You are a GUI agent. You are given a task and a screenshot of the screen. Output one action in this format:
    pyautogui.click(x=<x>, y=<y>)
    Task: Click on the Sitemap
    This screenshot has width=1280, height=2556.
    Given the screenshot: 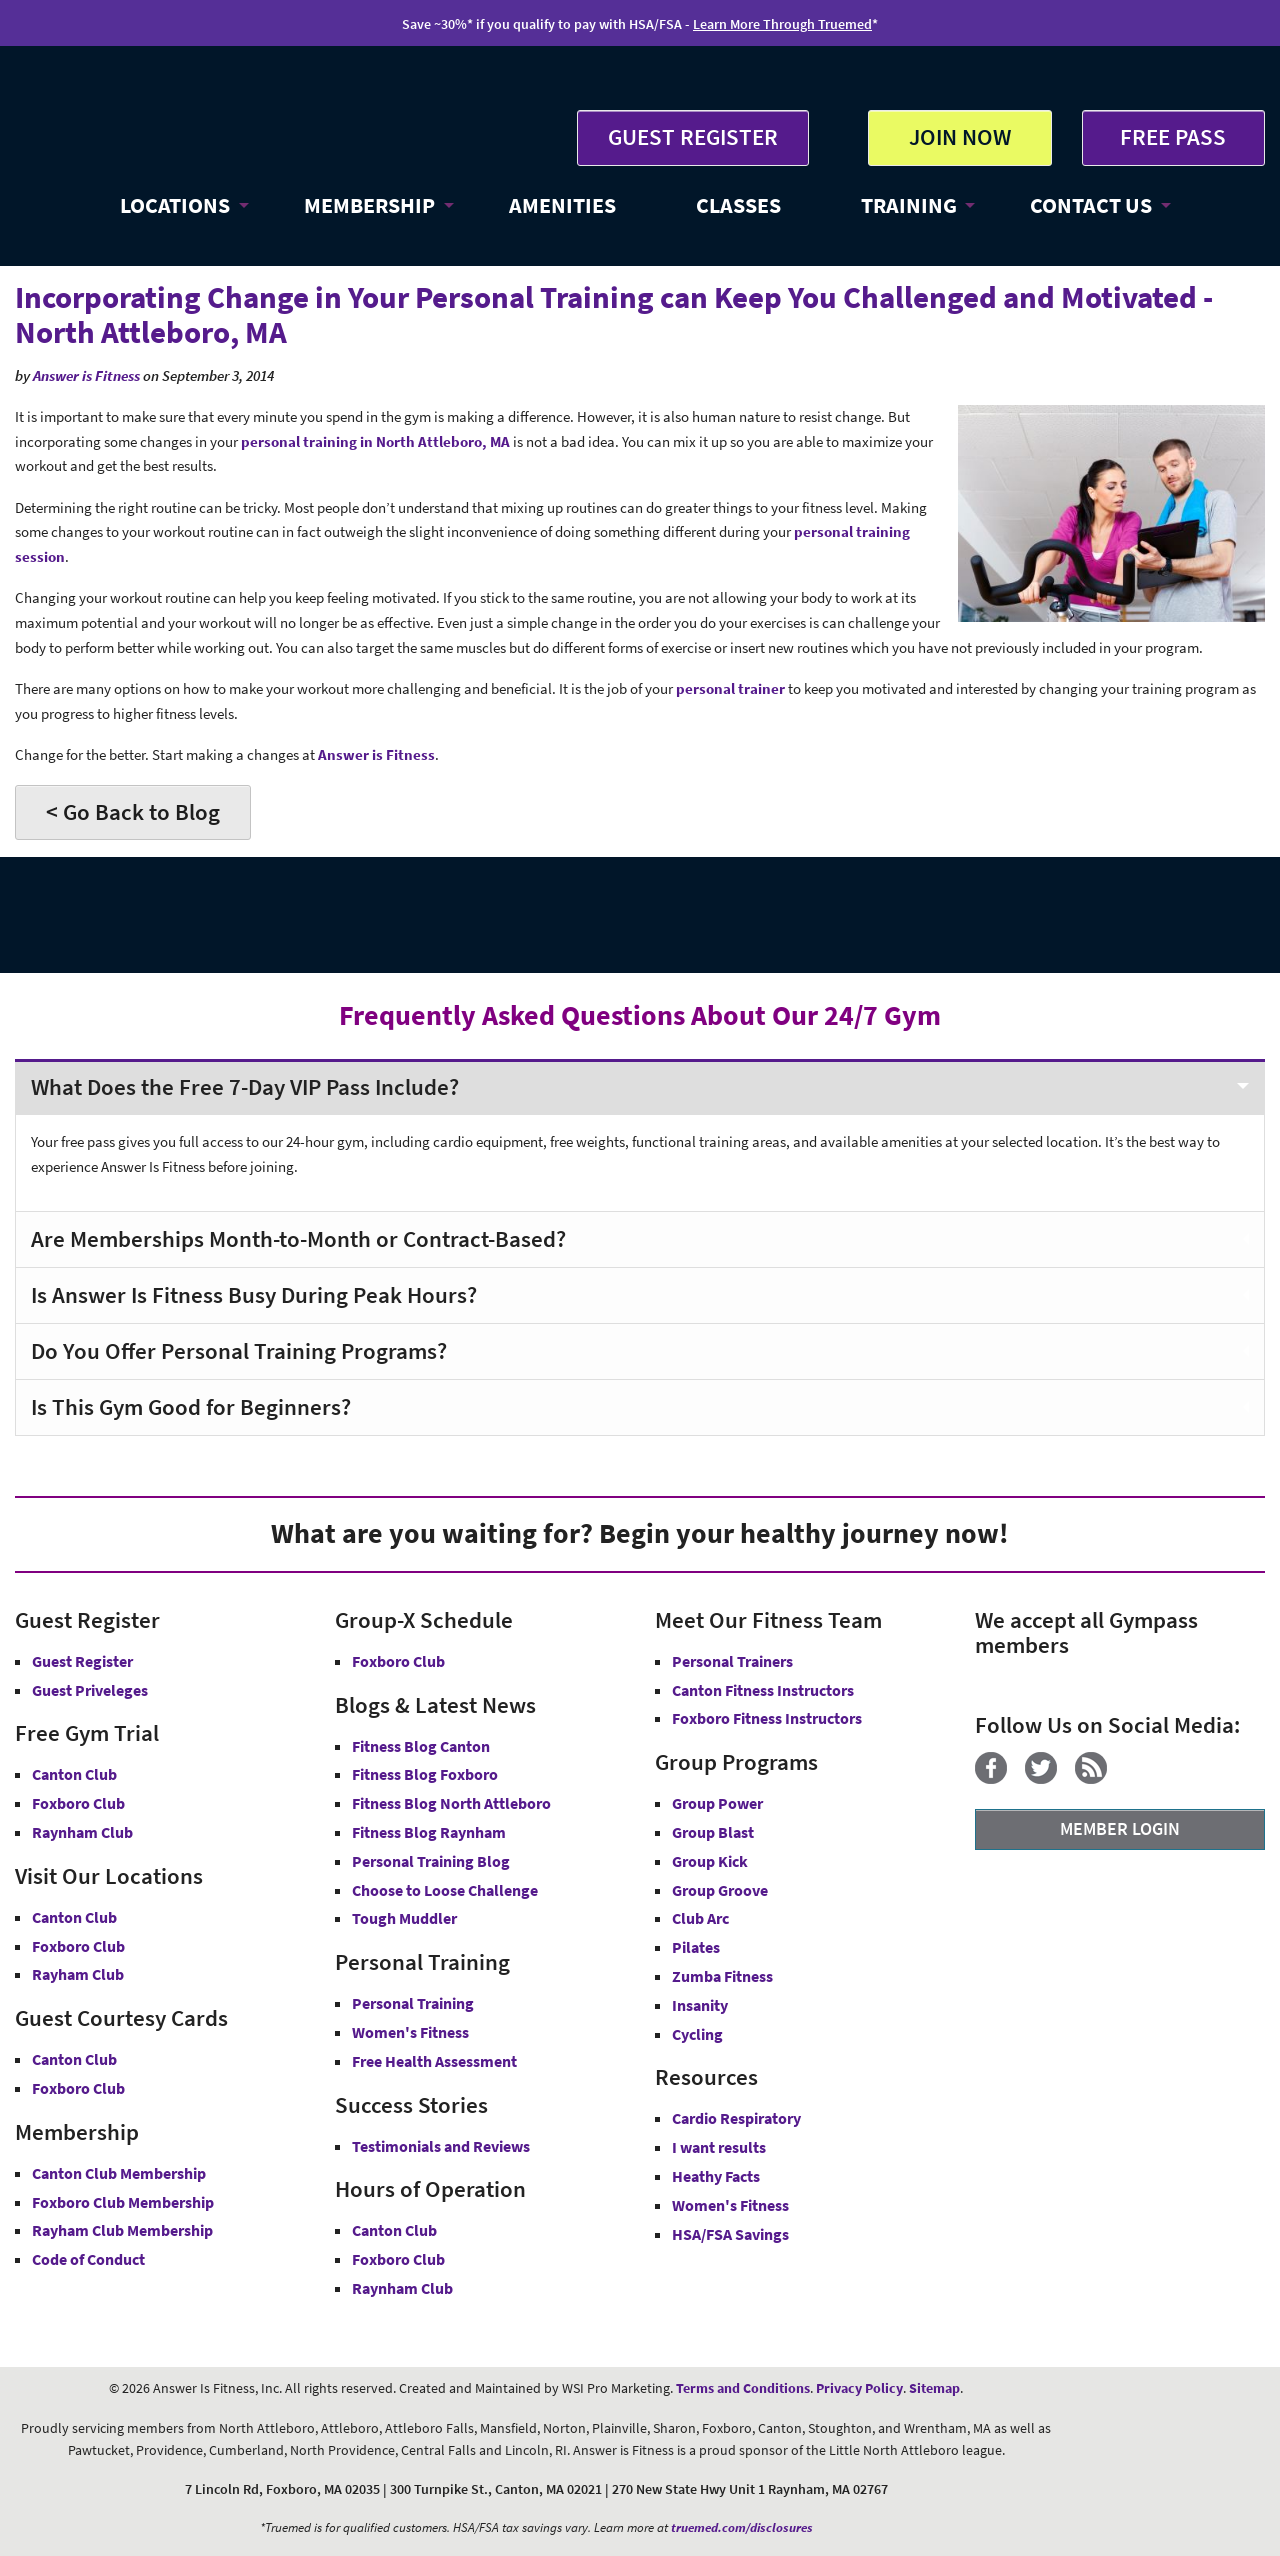 What is the action you would take?
    pyautogui.click(x=934, y=2388)
    